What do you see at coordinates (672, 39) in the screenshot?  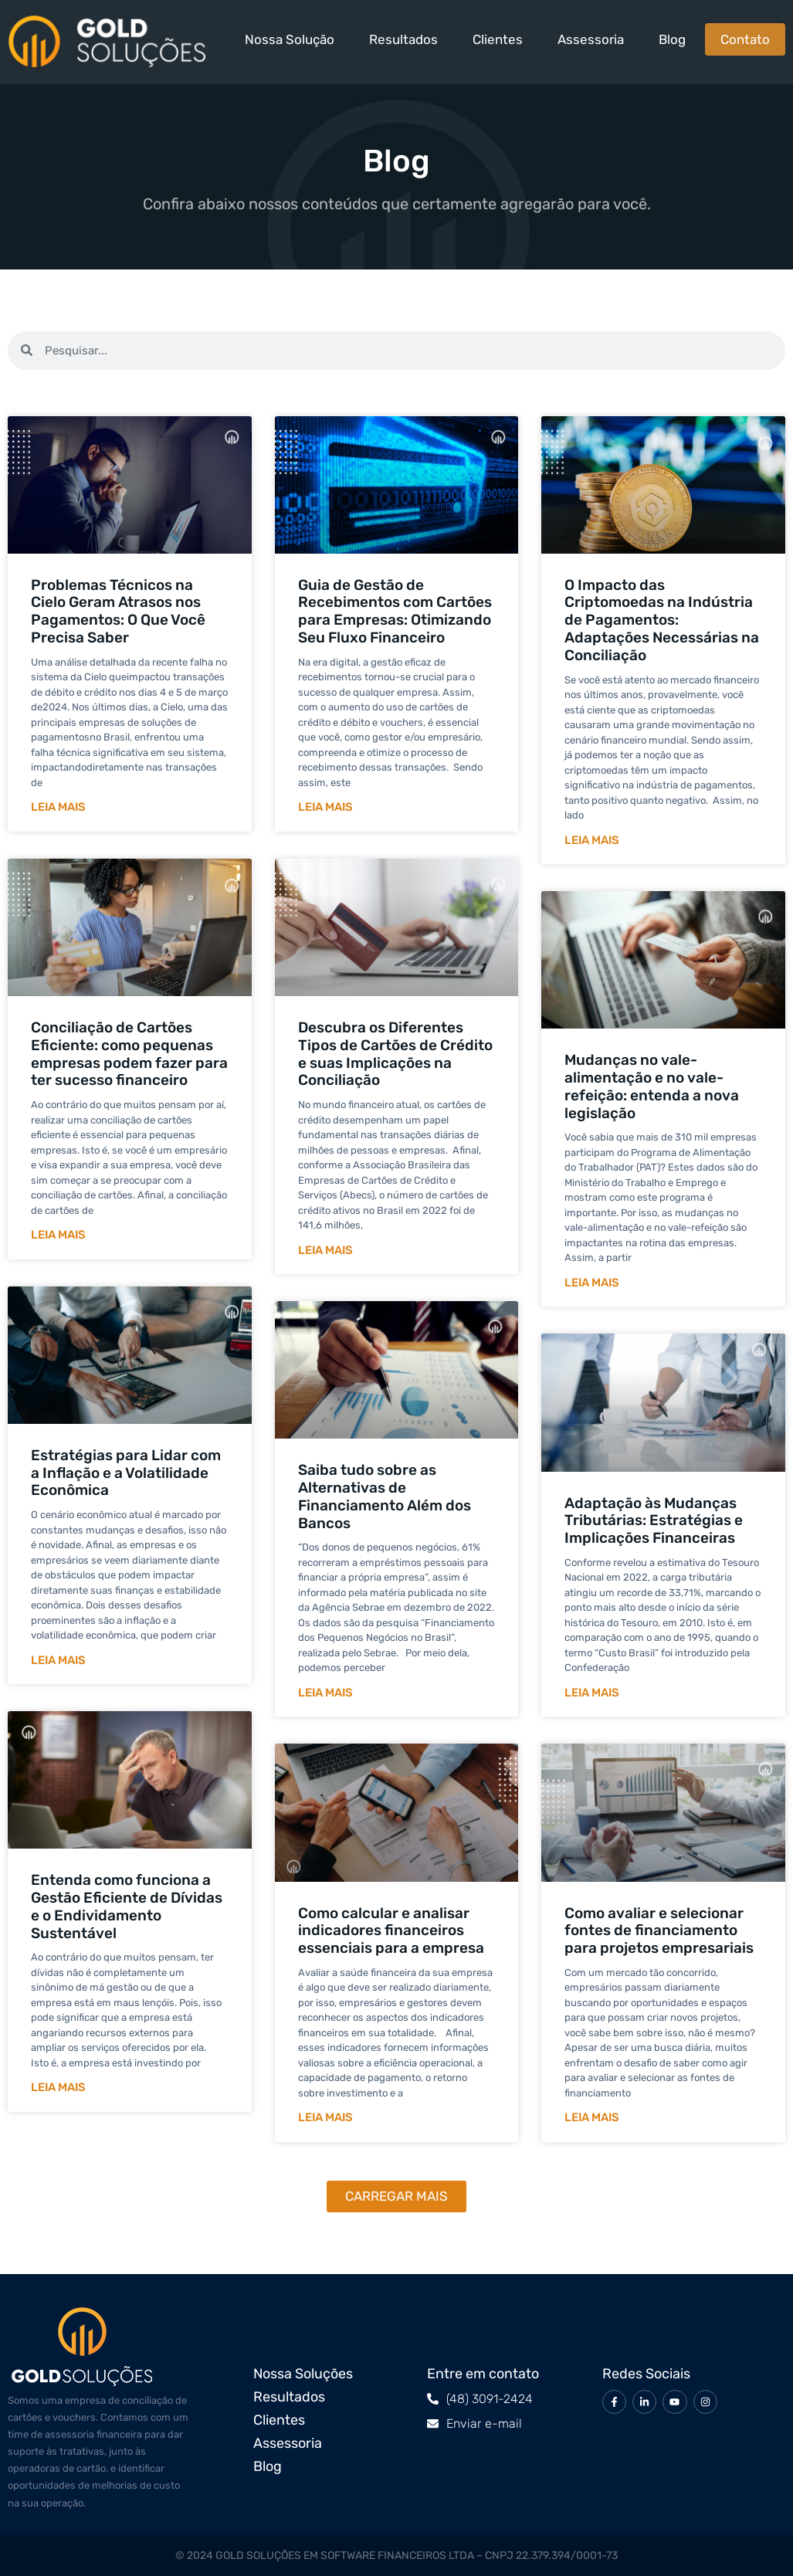 I see `Blog` at bounding box center [672, 39].